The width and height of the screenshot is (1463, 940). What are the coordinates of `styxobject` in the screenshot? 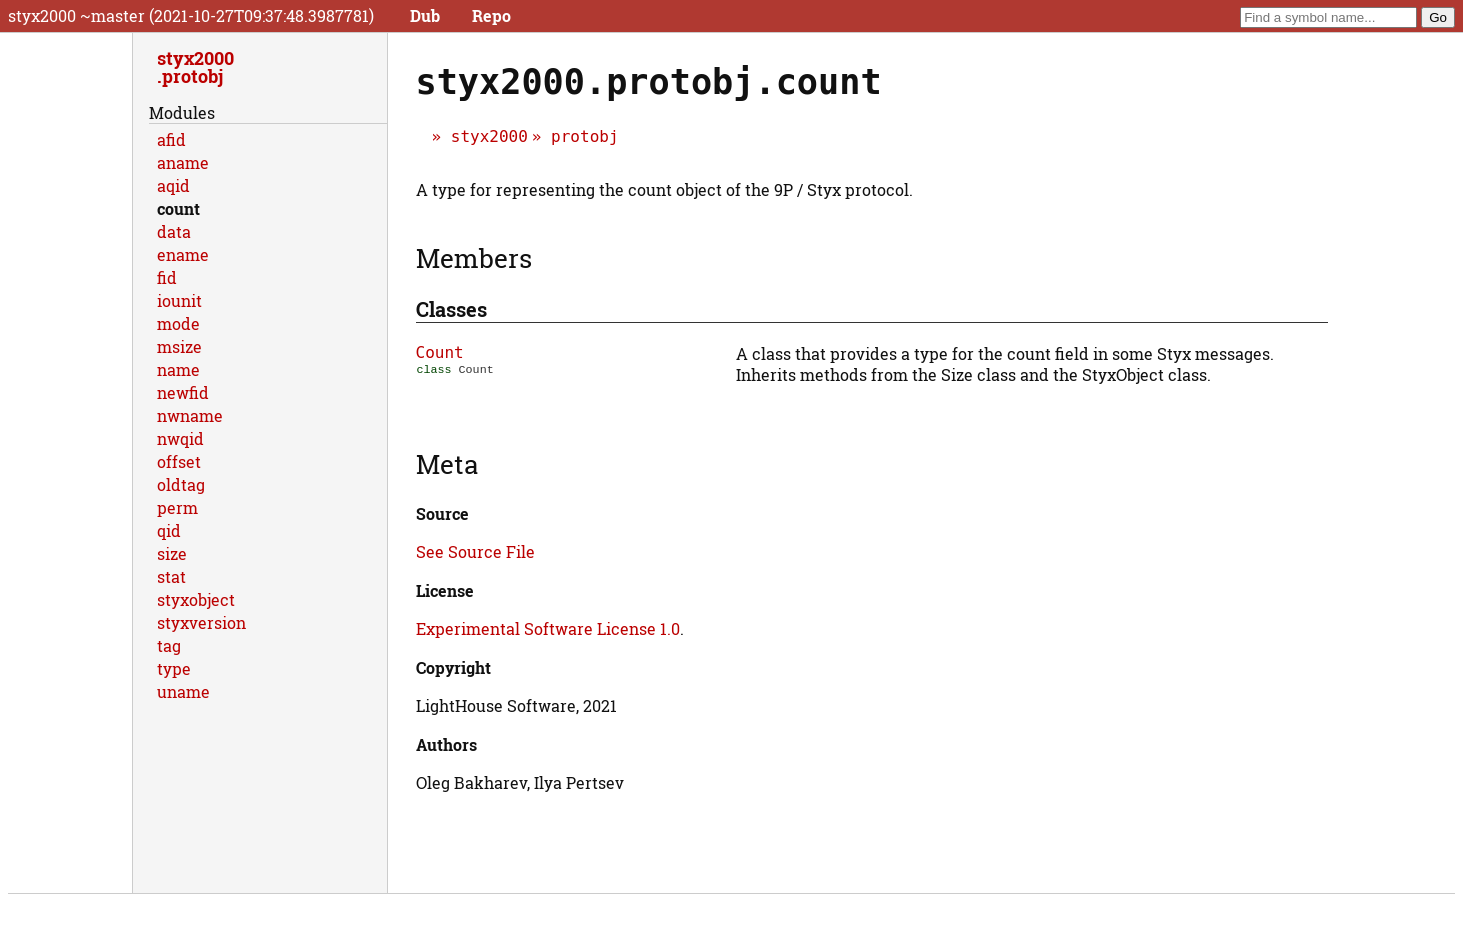 It's located at (196, 599).